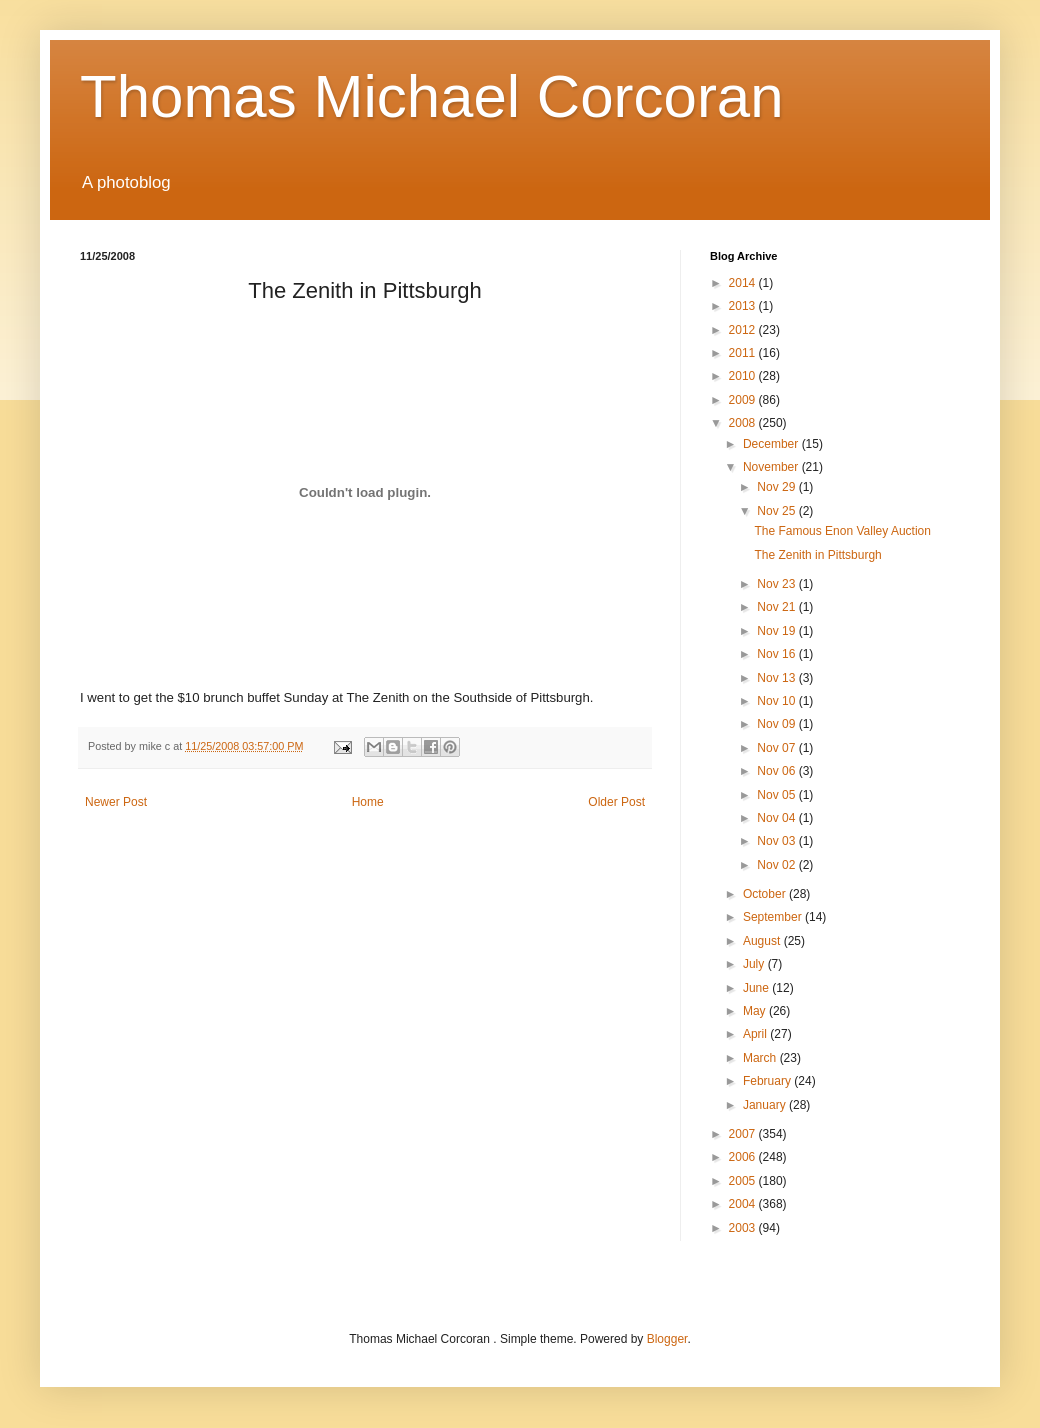 The width and height of the screenshot is (1040, 1428). I want to click on 2005, so click(744, 1181).